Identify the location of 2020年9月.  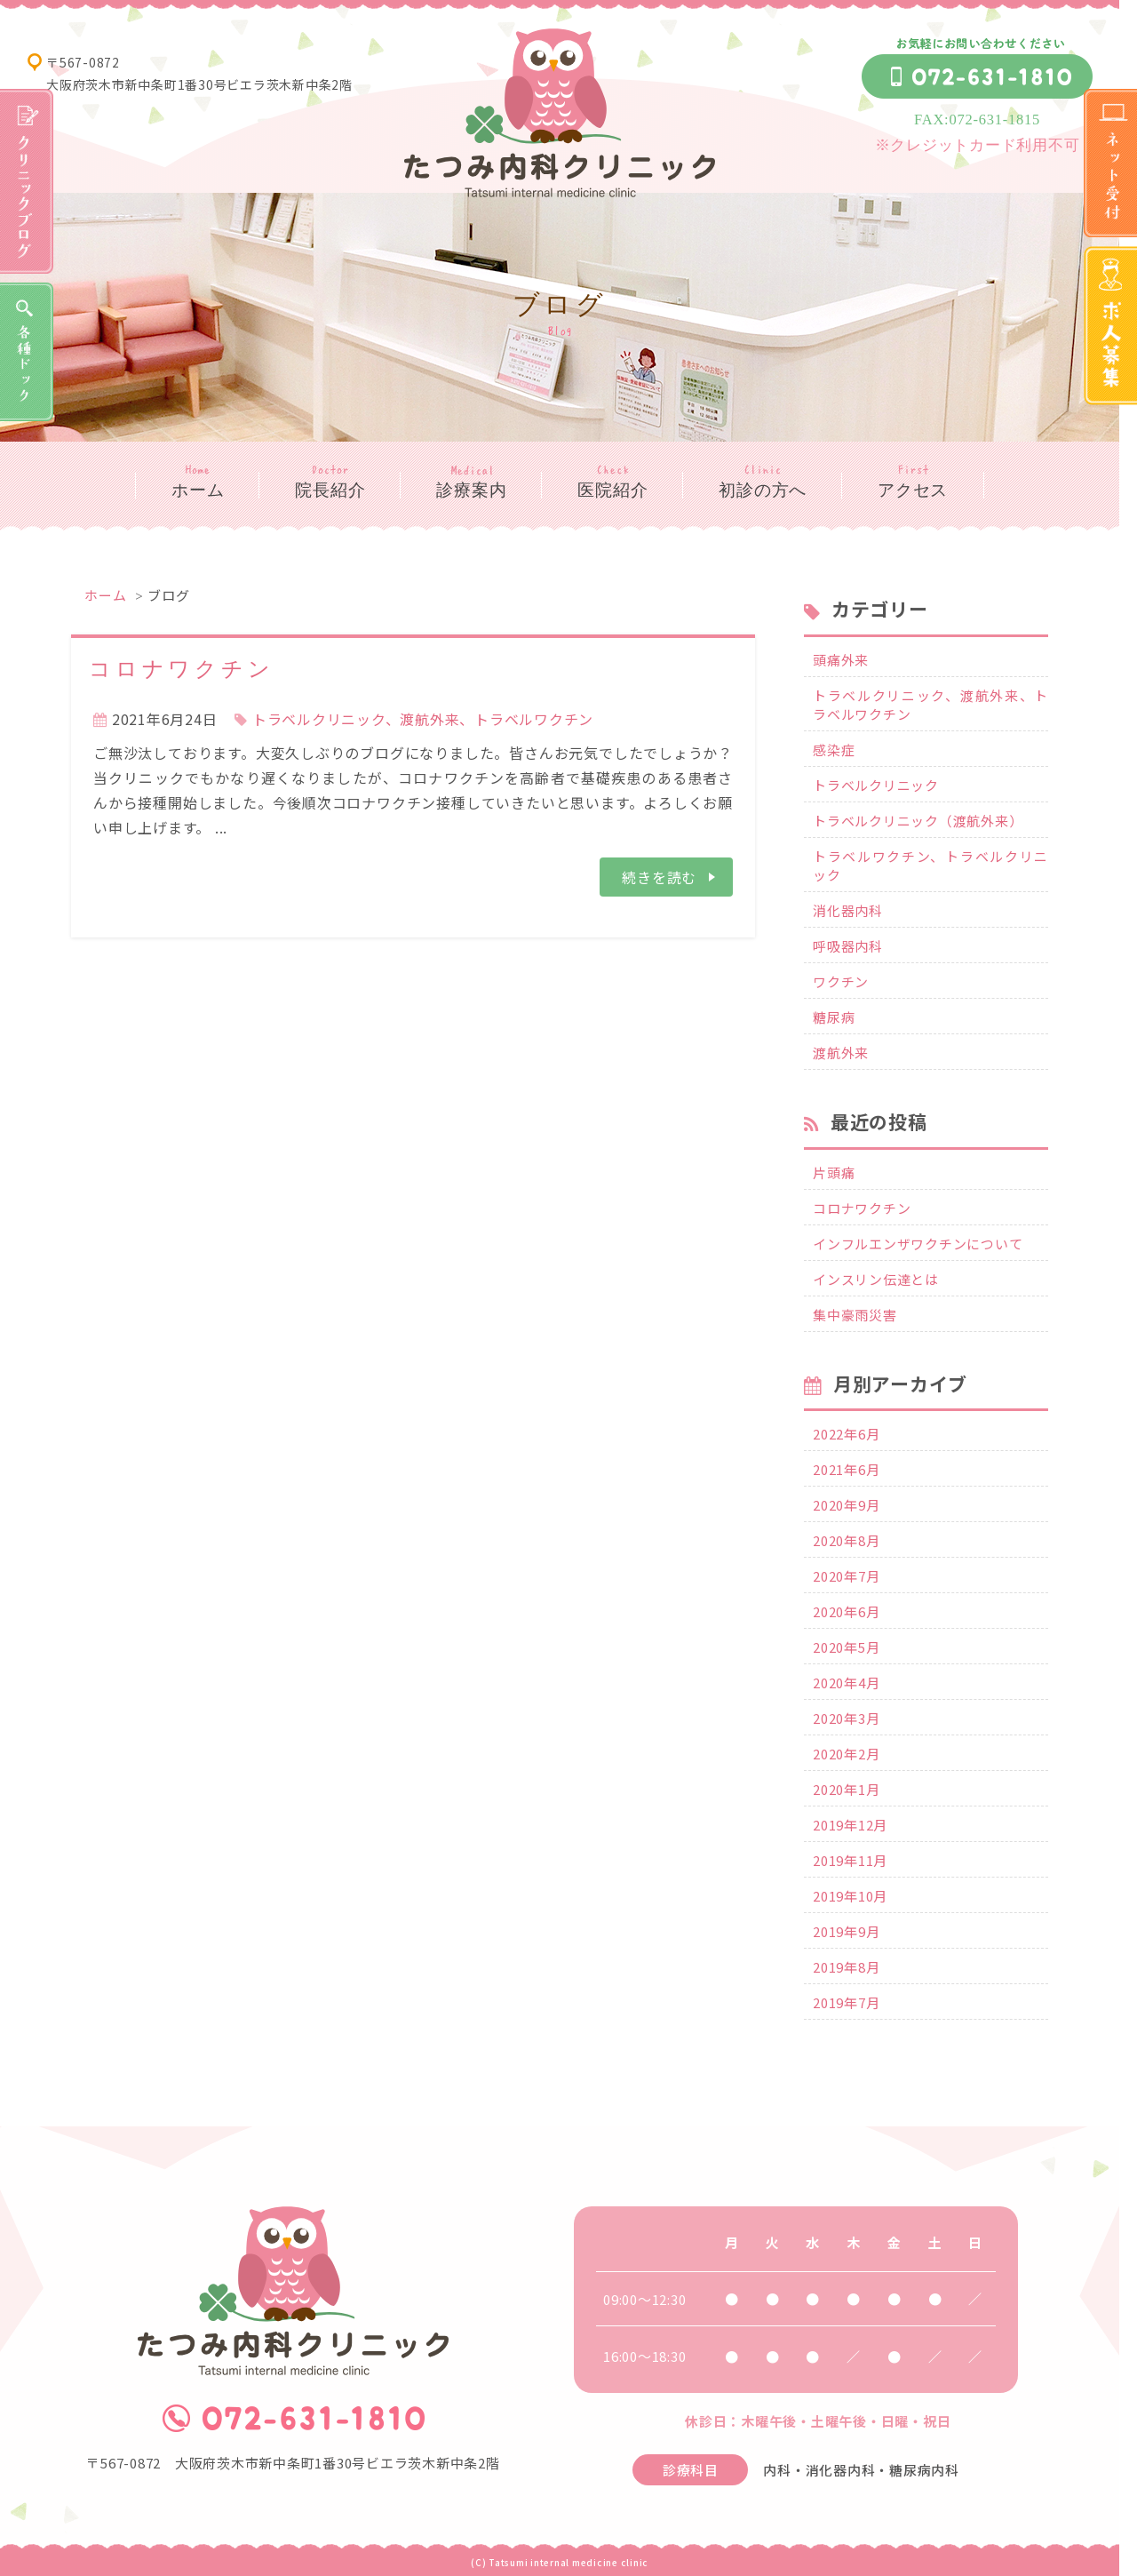
(846, 1504).